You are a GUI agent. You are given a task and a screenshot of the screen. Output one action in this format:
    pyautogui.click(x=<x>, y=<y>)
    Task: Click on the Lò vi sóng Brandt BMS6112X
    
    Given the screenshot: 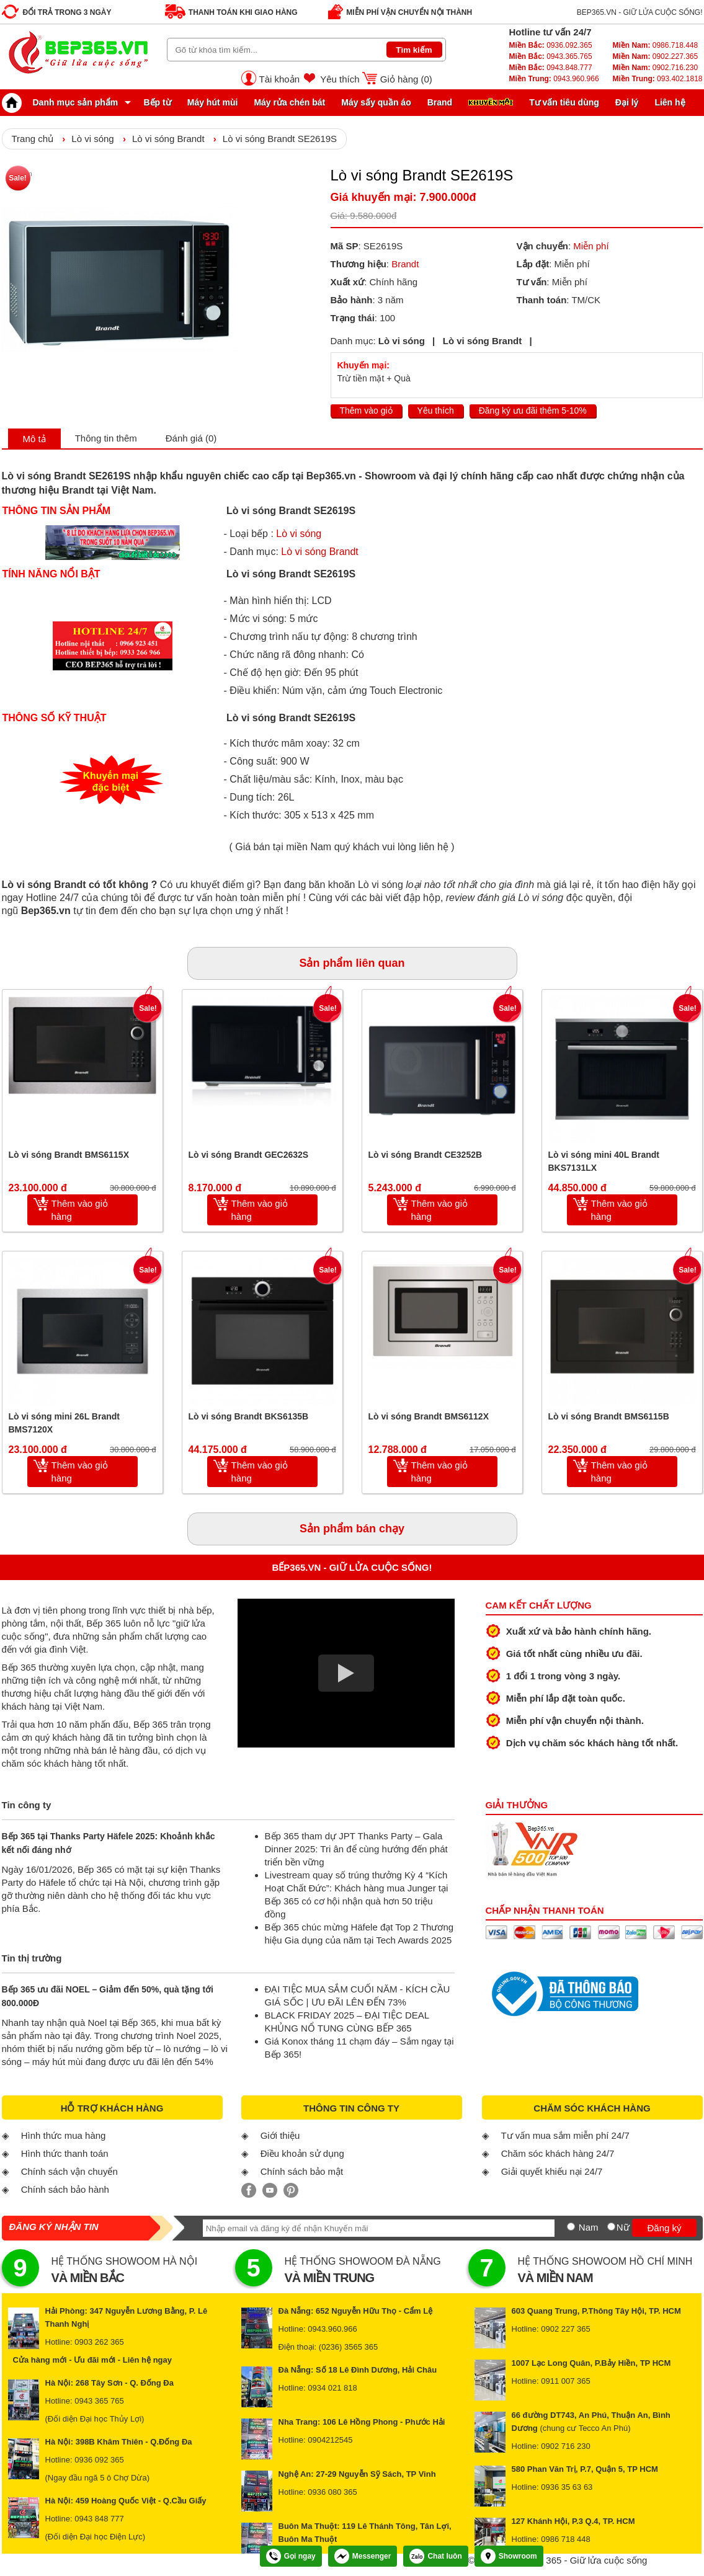 What is the action you would take?
    pyautogui.click(x=428, y=1416)
    